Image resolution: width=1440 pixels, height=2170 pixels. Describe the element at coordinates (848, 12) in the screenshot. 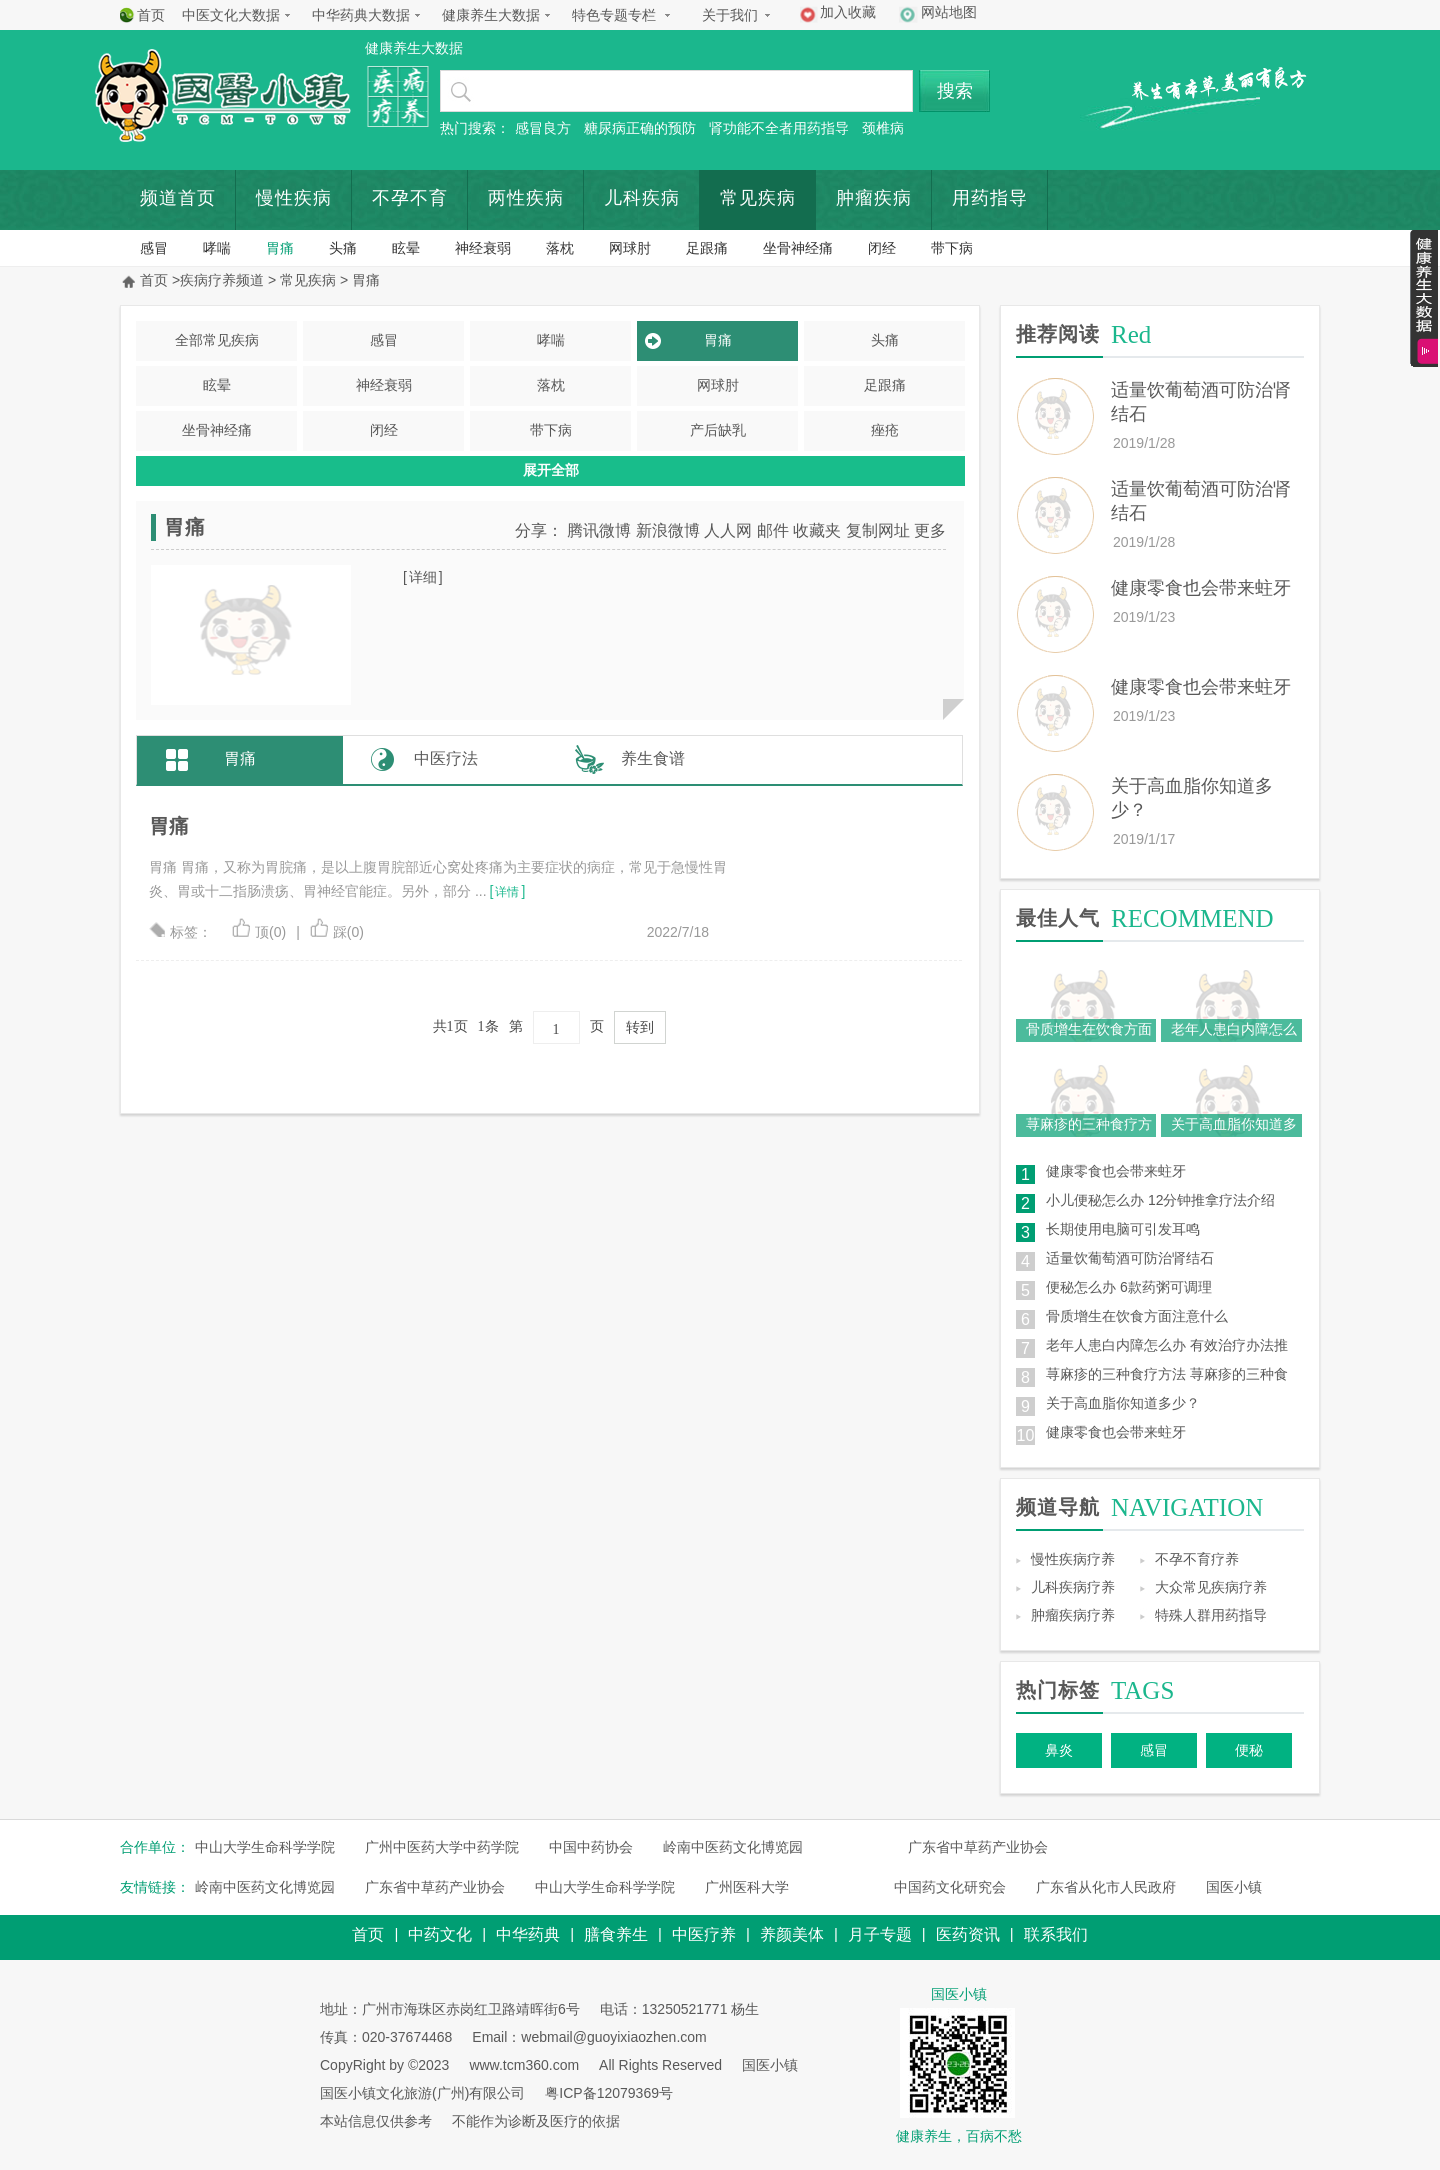

I see `加入收藏` at that location.